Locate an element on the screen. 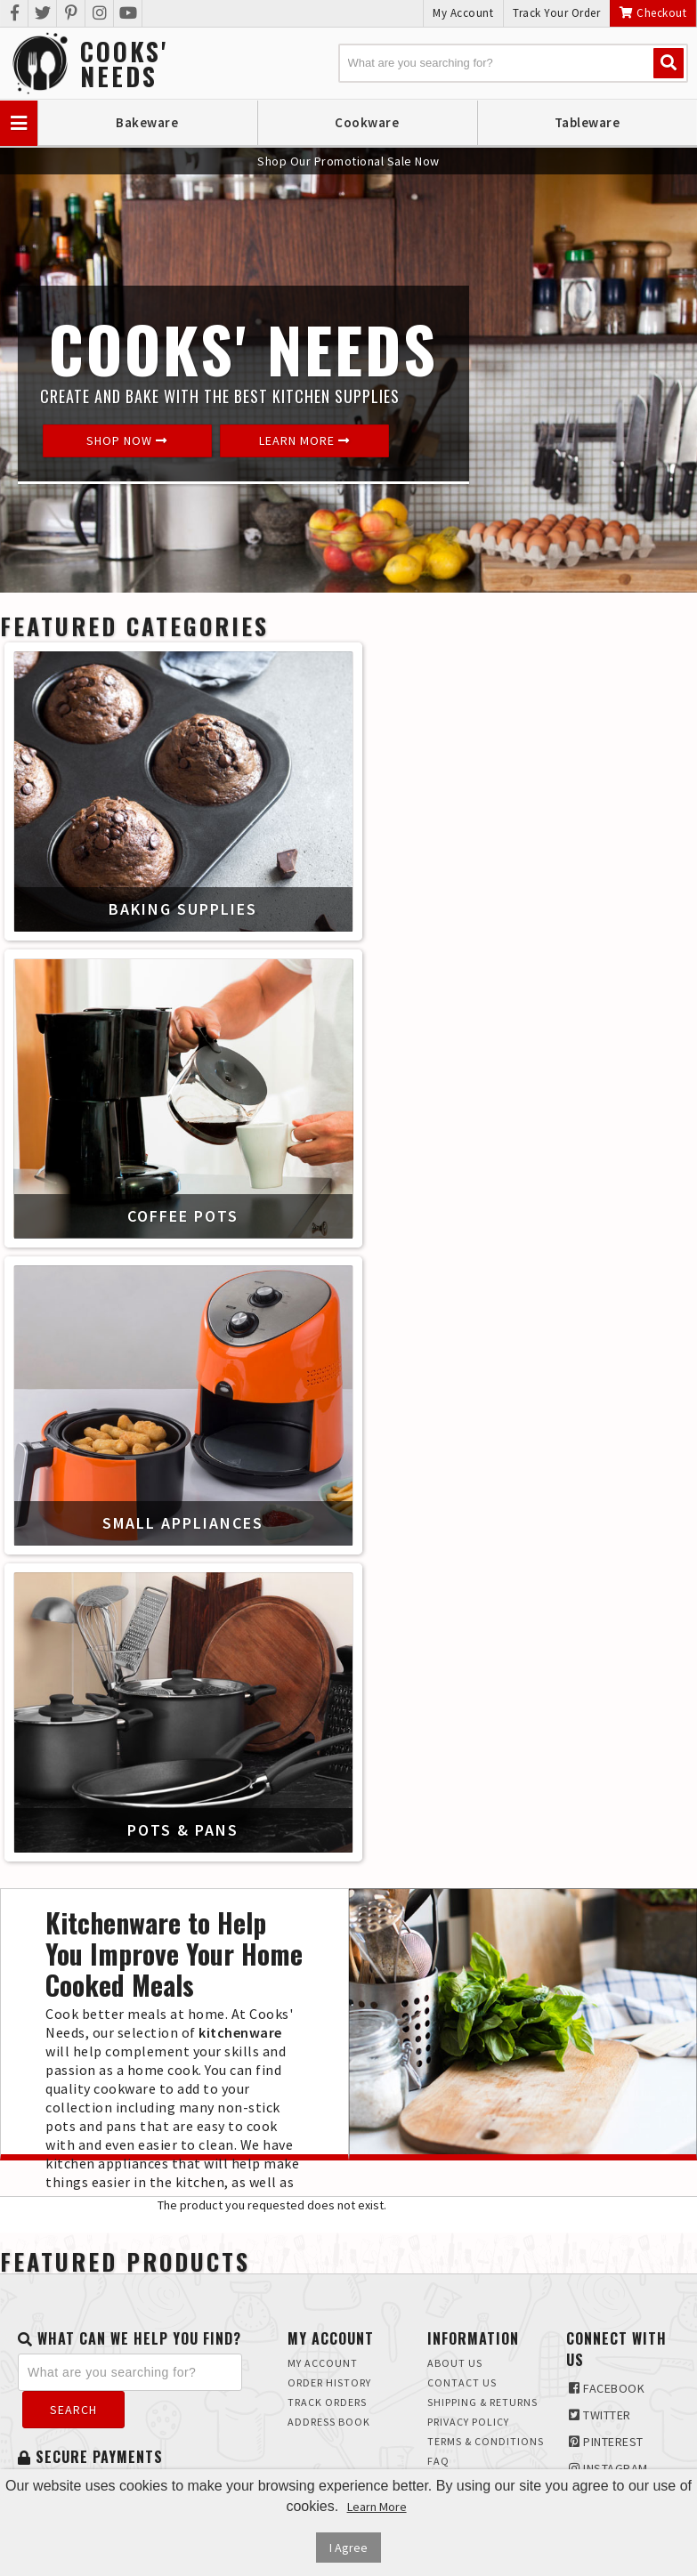  Track Your Order is located at coordinates (556, 12).